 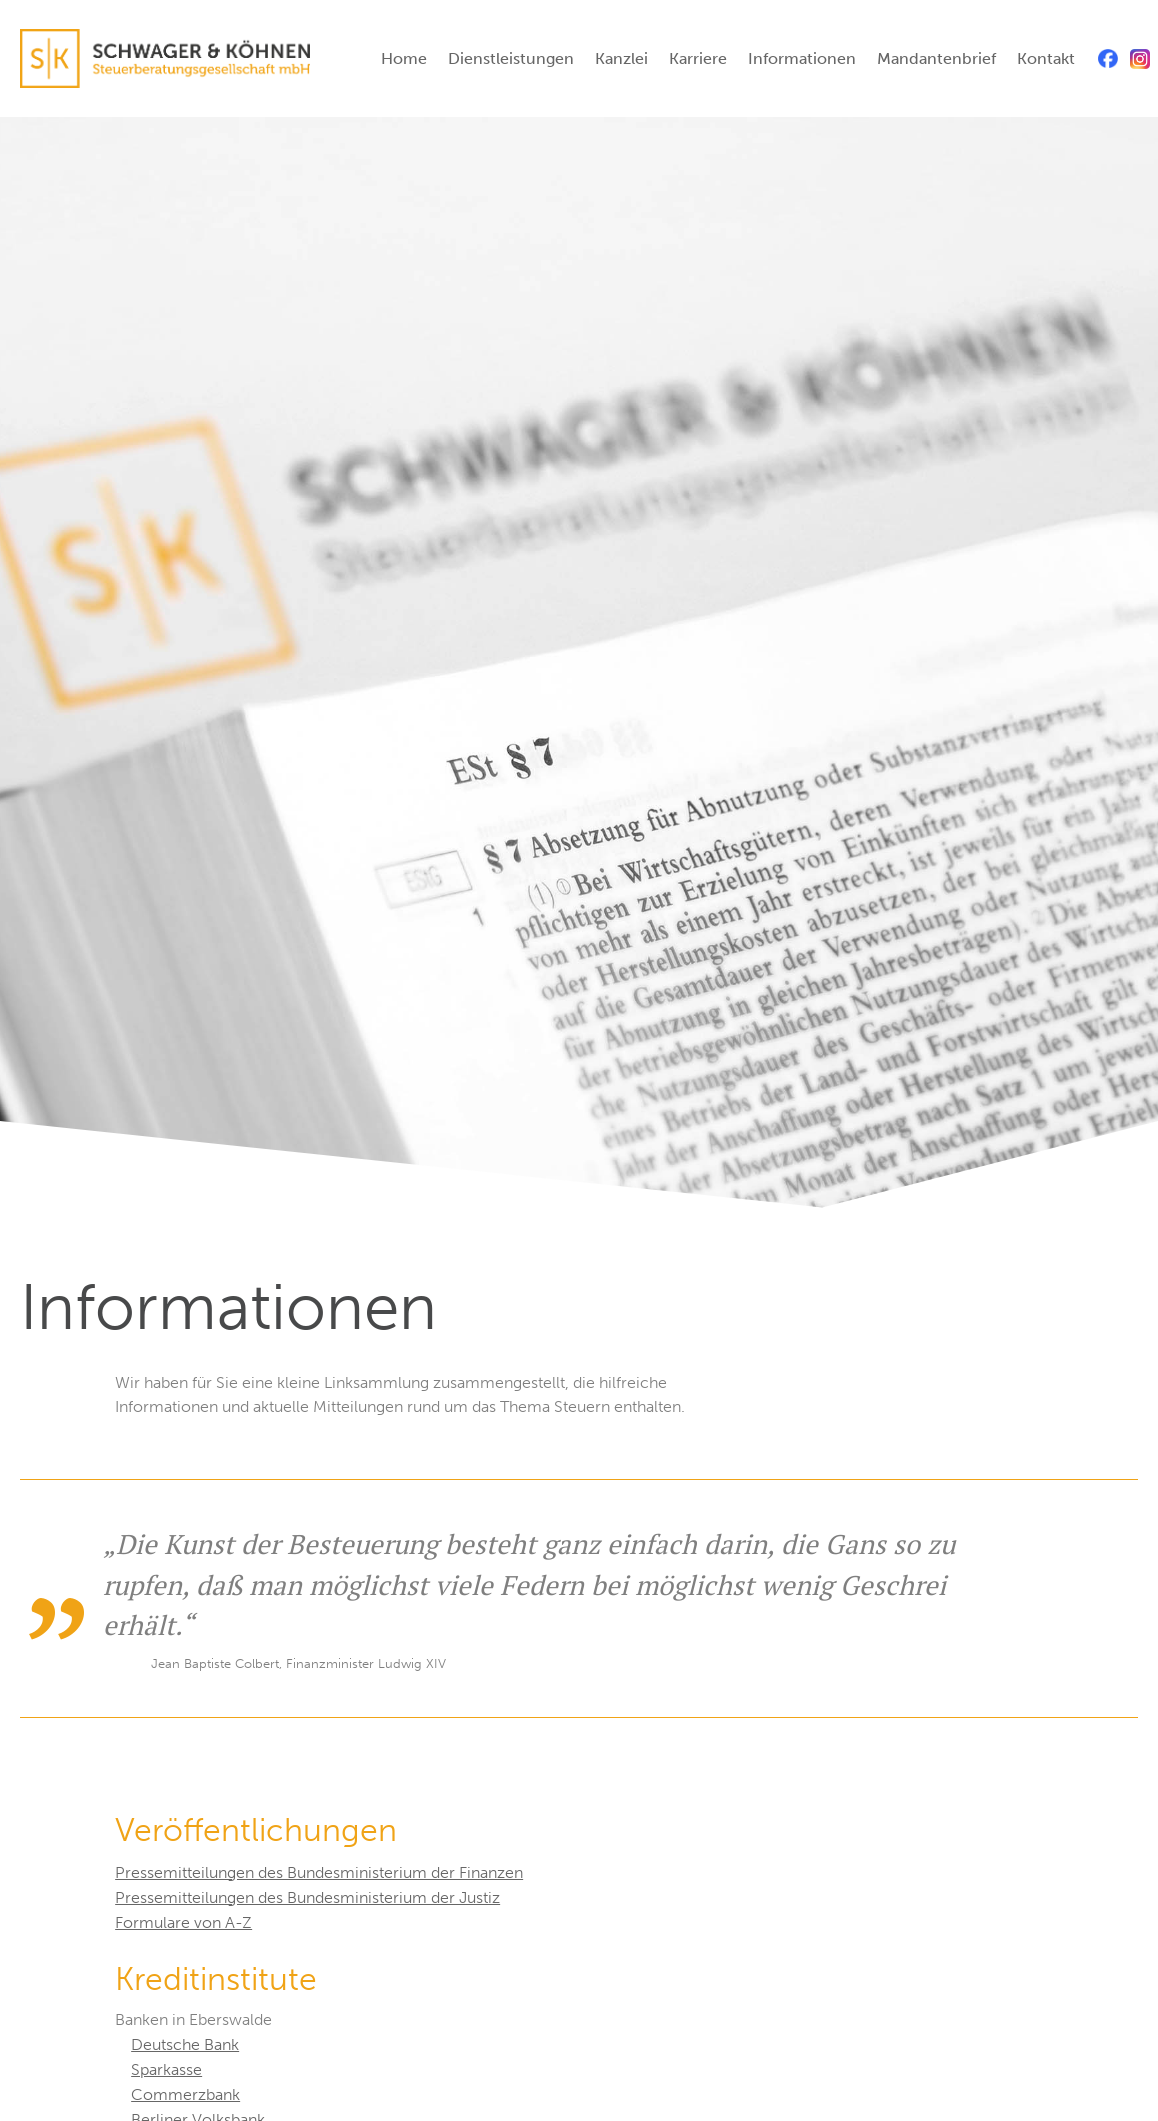 What do you see at coordinates (698, 58) in the screenshot?
I see `Karriere` at bounding box center [698, 58].